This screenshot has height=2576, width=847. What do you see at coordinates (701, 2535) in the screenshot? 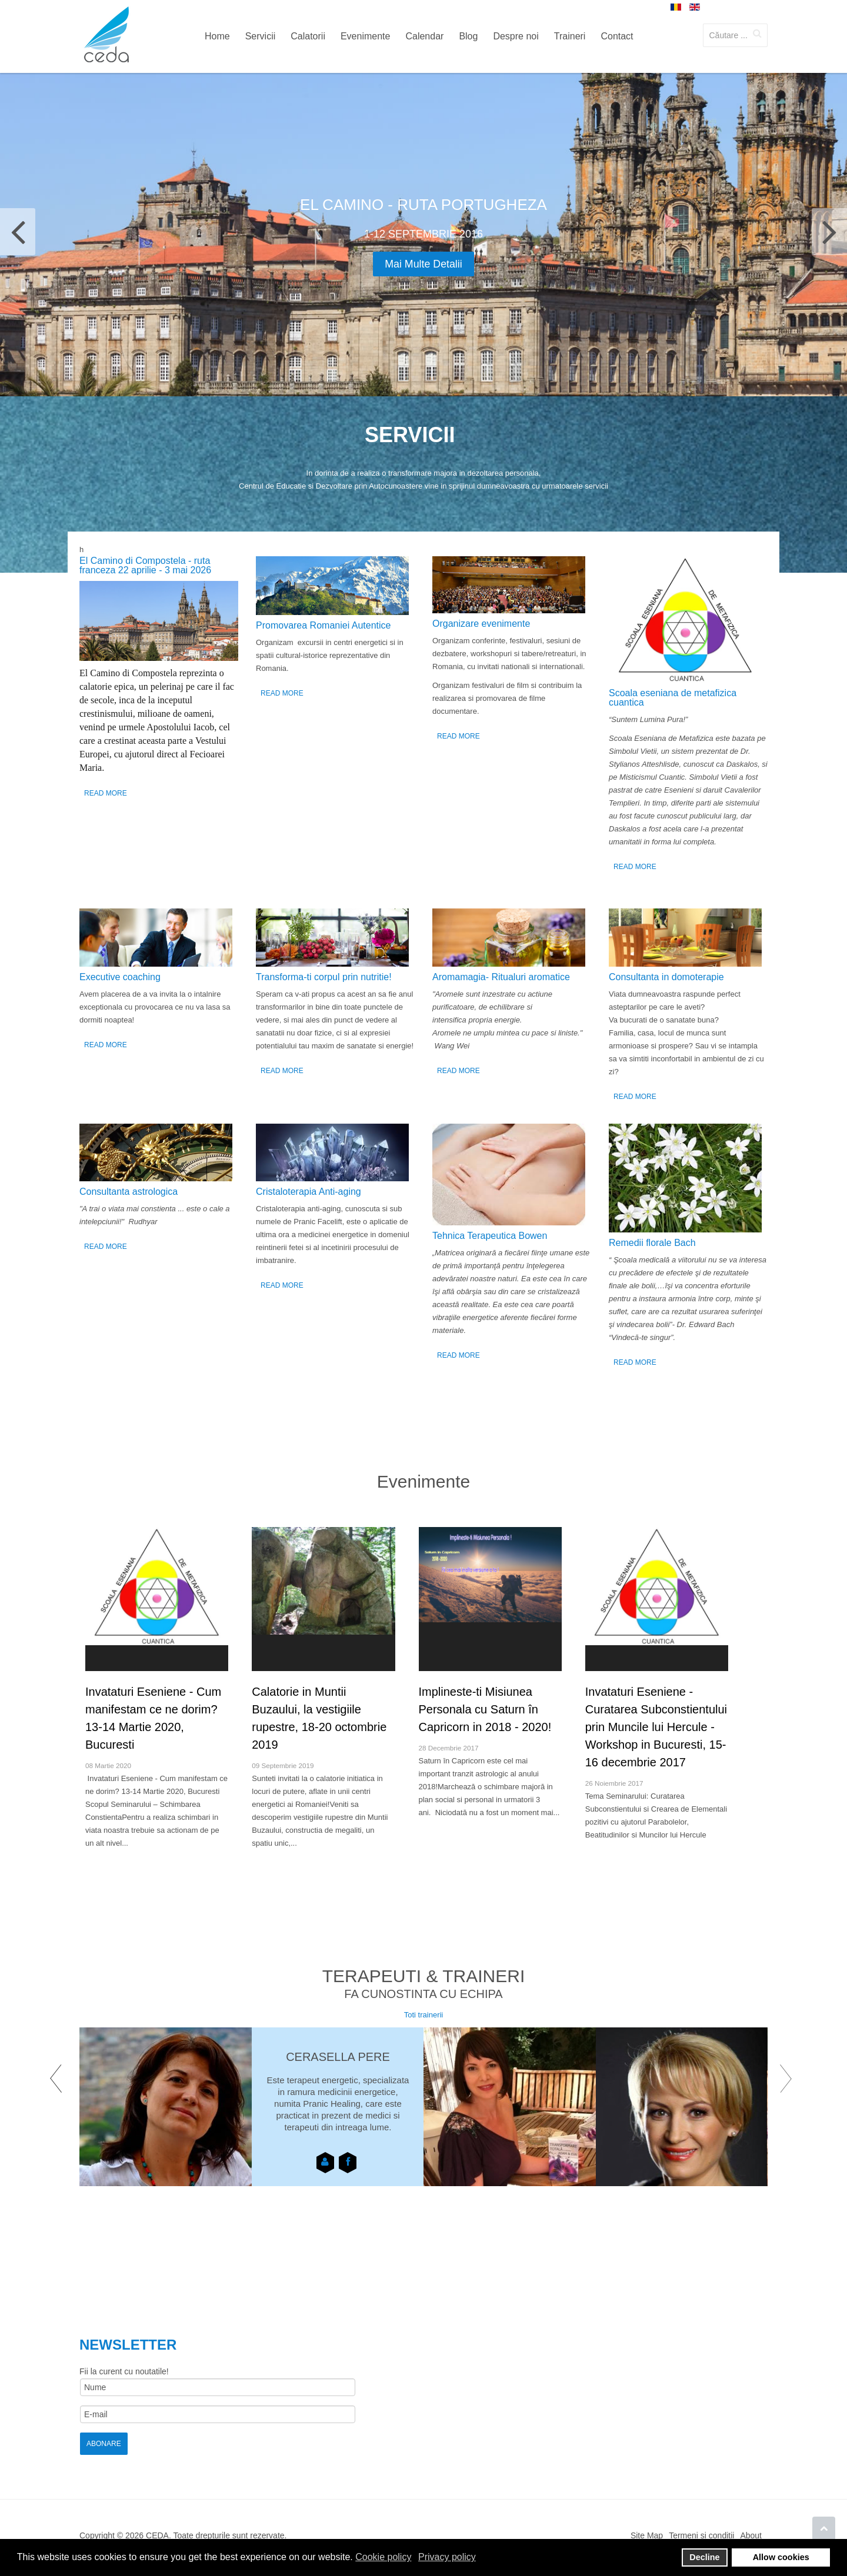
I see `Termeni si conditii` at bounding box center [701, 2535].